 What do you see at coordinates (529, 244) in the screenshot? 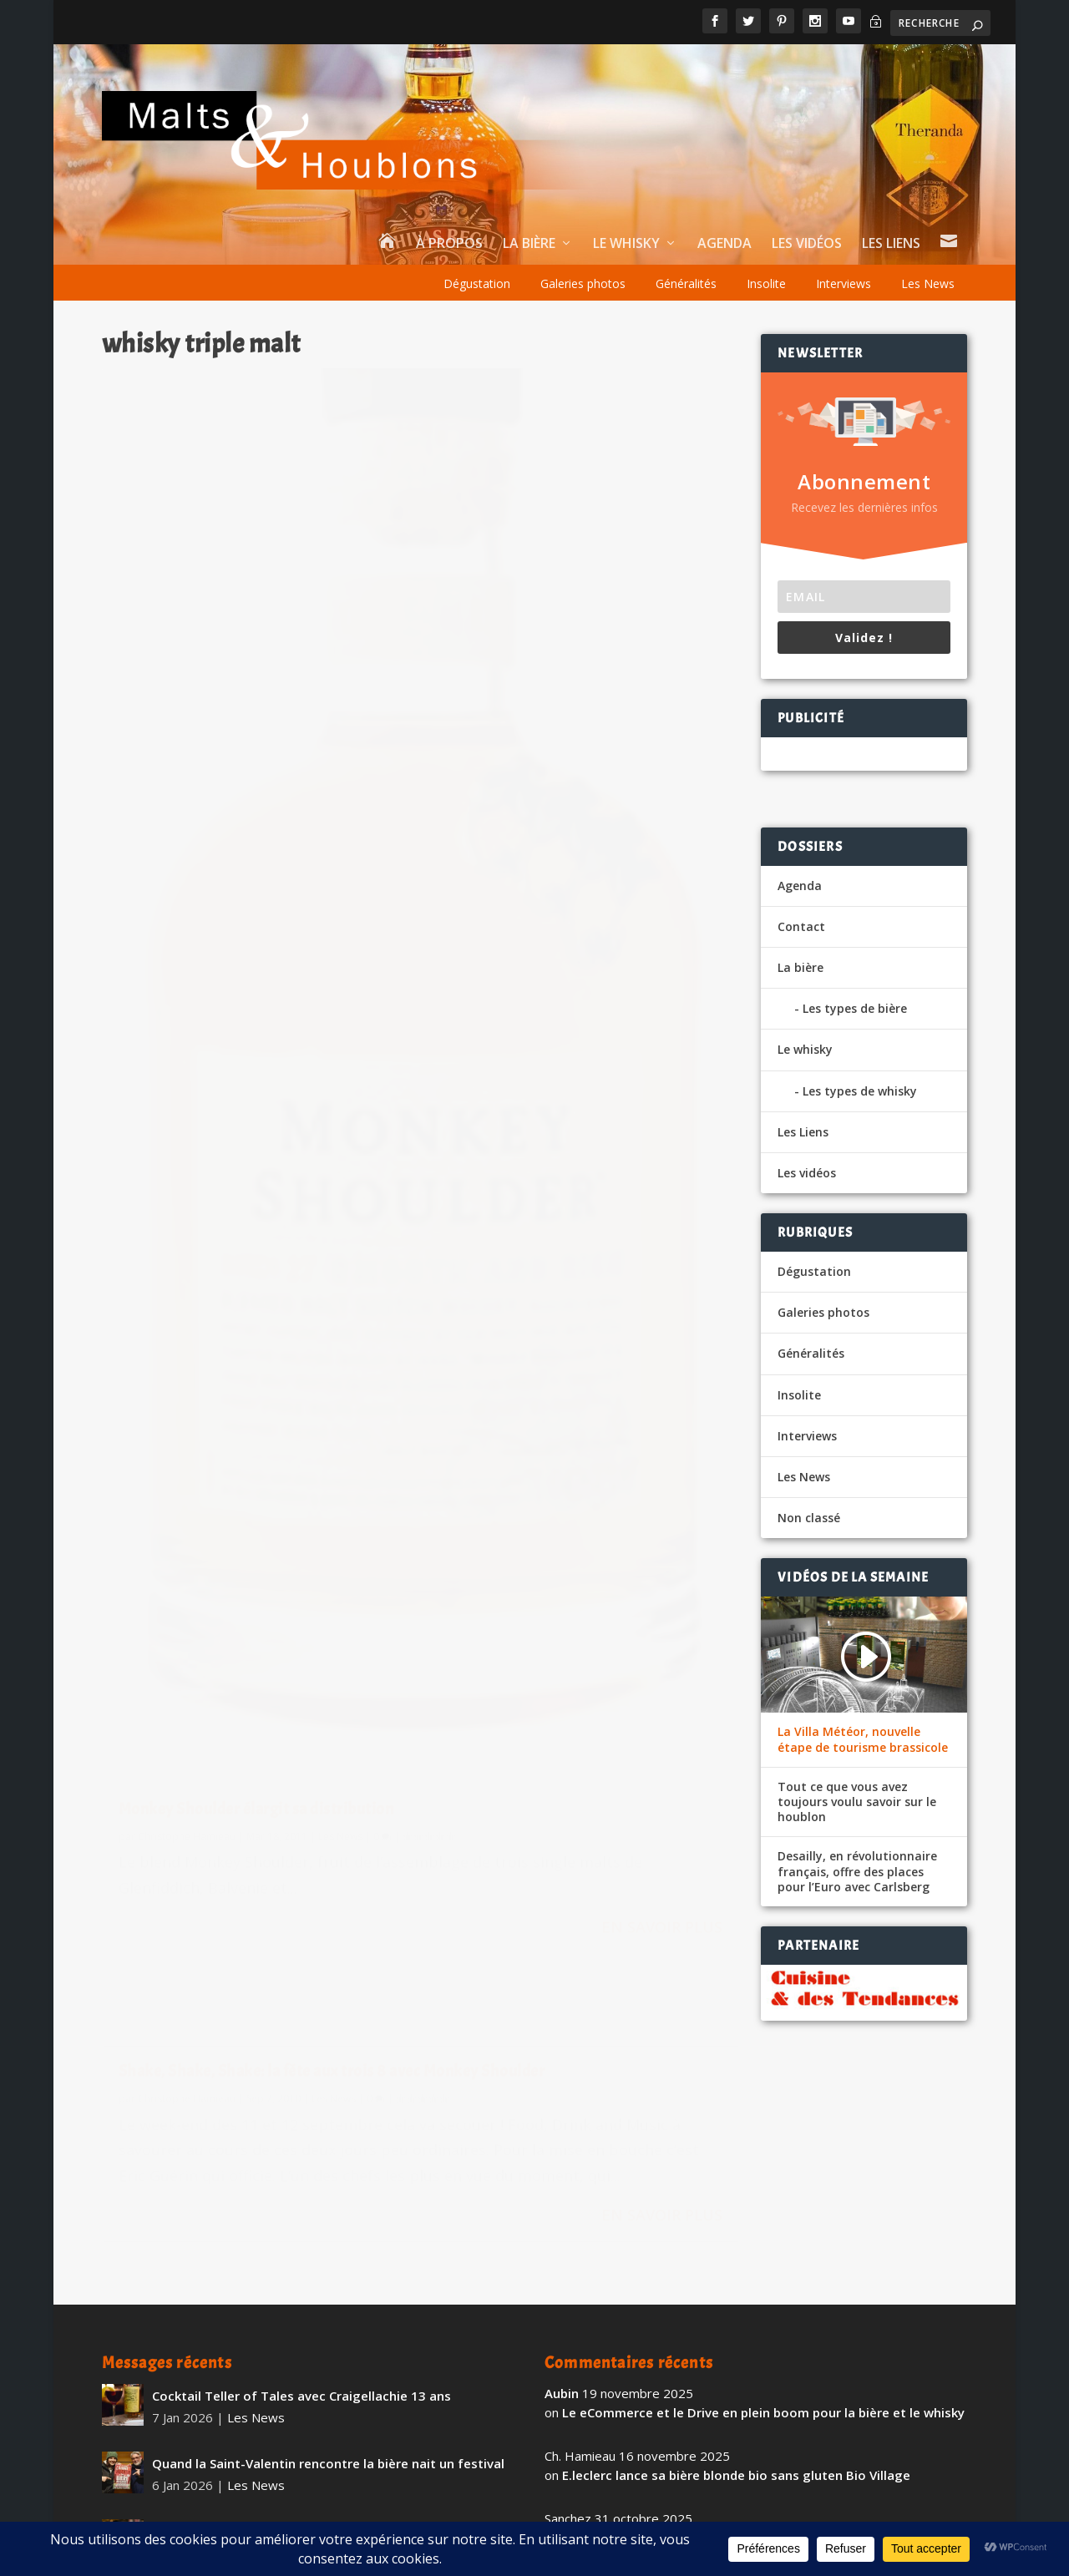
I see `La bière` at bounding box center [529, 244].